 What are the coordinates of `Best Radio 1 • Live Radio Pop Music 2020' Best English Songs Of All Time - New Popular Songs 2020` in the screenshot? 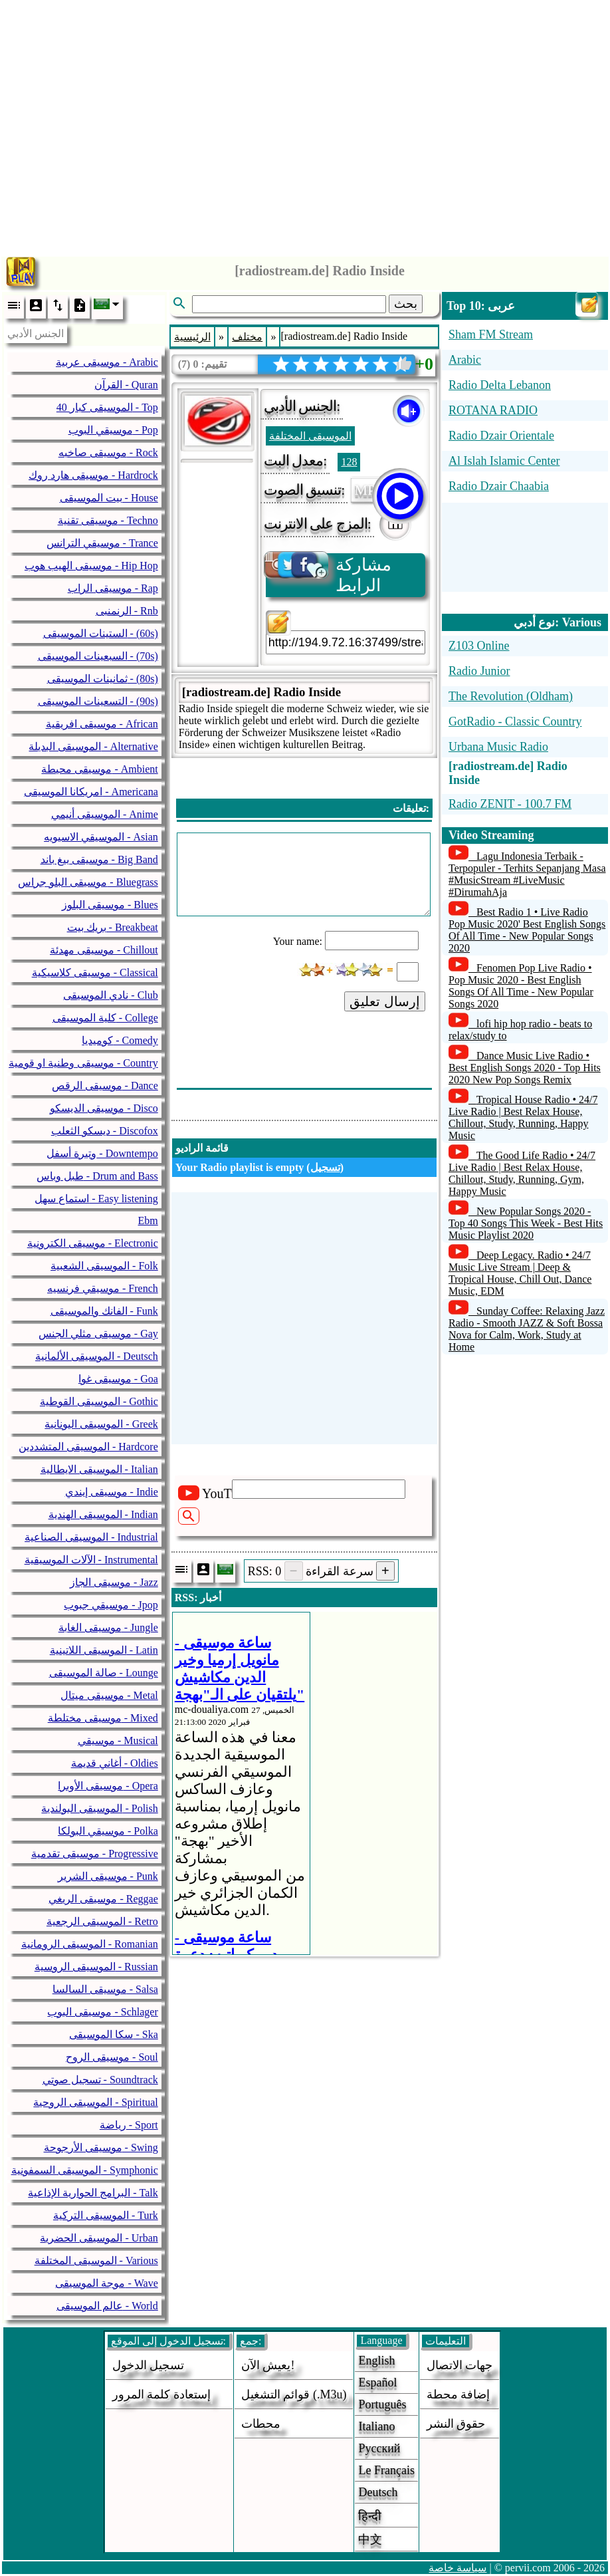 It's located at (527, 930).